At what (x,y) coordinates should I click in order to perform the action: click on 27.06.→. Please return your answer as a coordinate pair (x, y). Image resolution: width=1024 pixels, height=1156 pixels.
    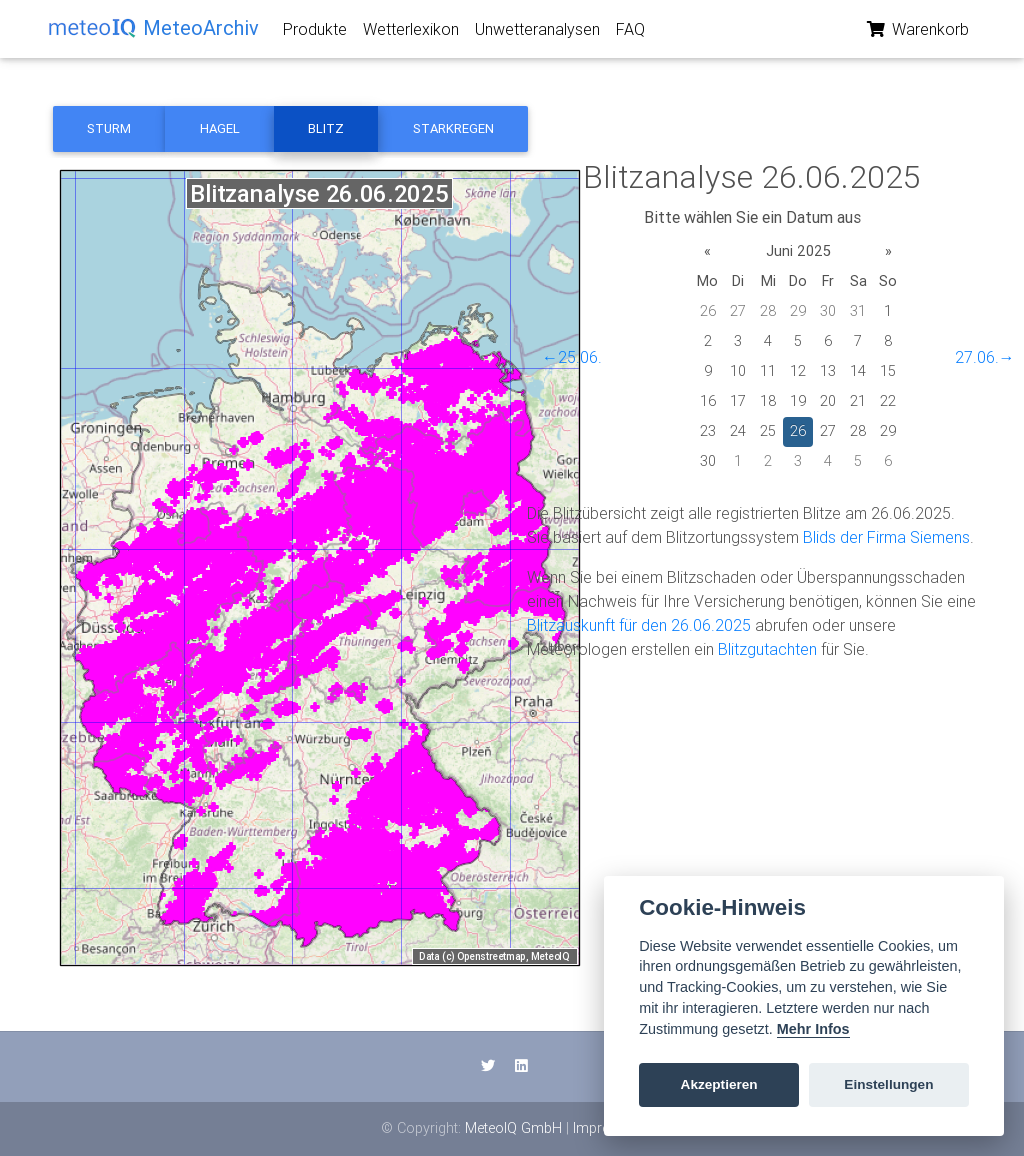
    Looking at the image, I should click on (985, 357).